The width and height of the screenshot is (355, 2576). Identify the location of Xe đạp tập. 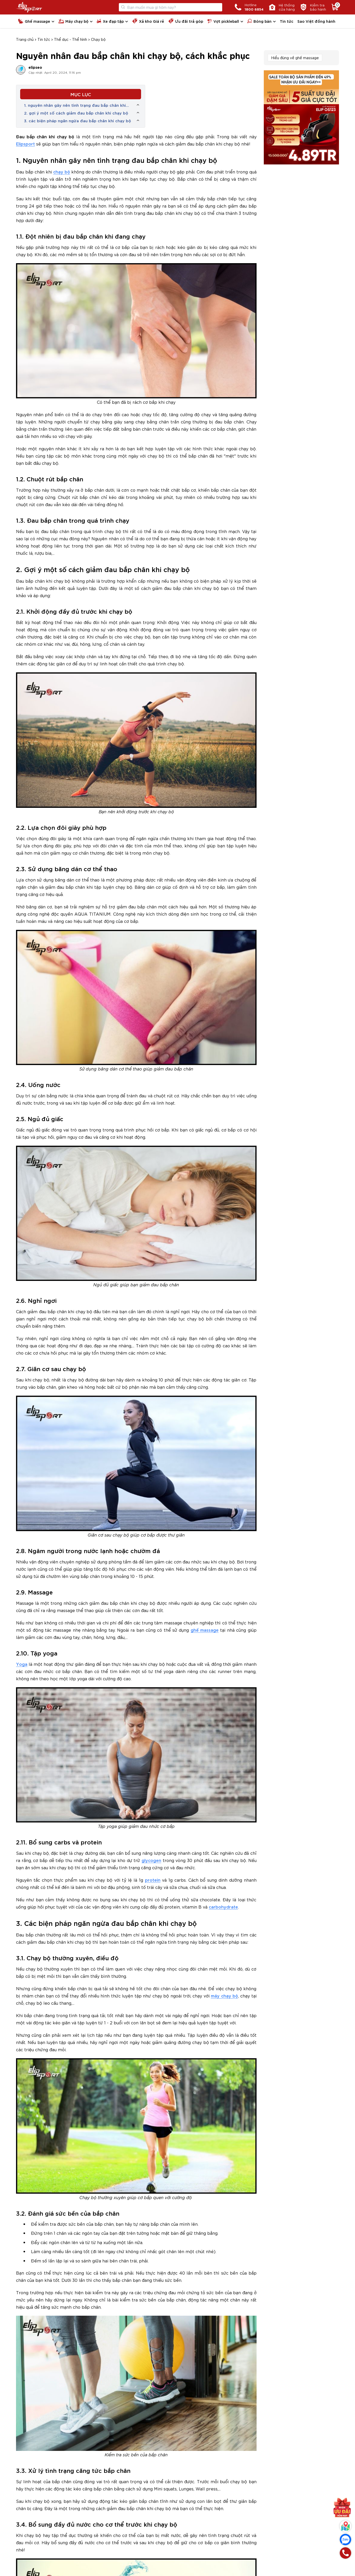
(110, 21).